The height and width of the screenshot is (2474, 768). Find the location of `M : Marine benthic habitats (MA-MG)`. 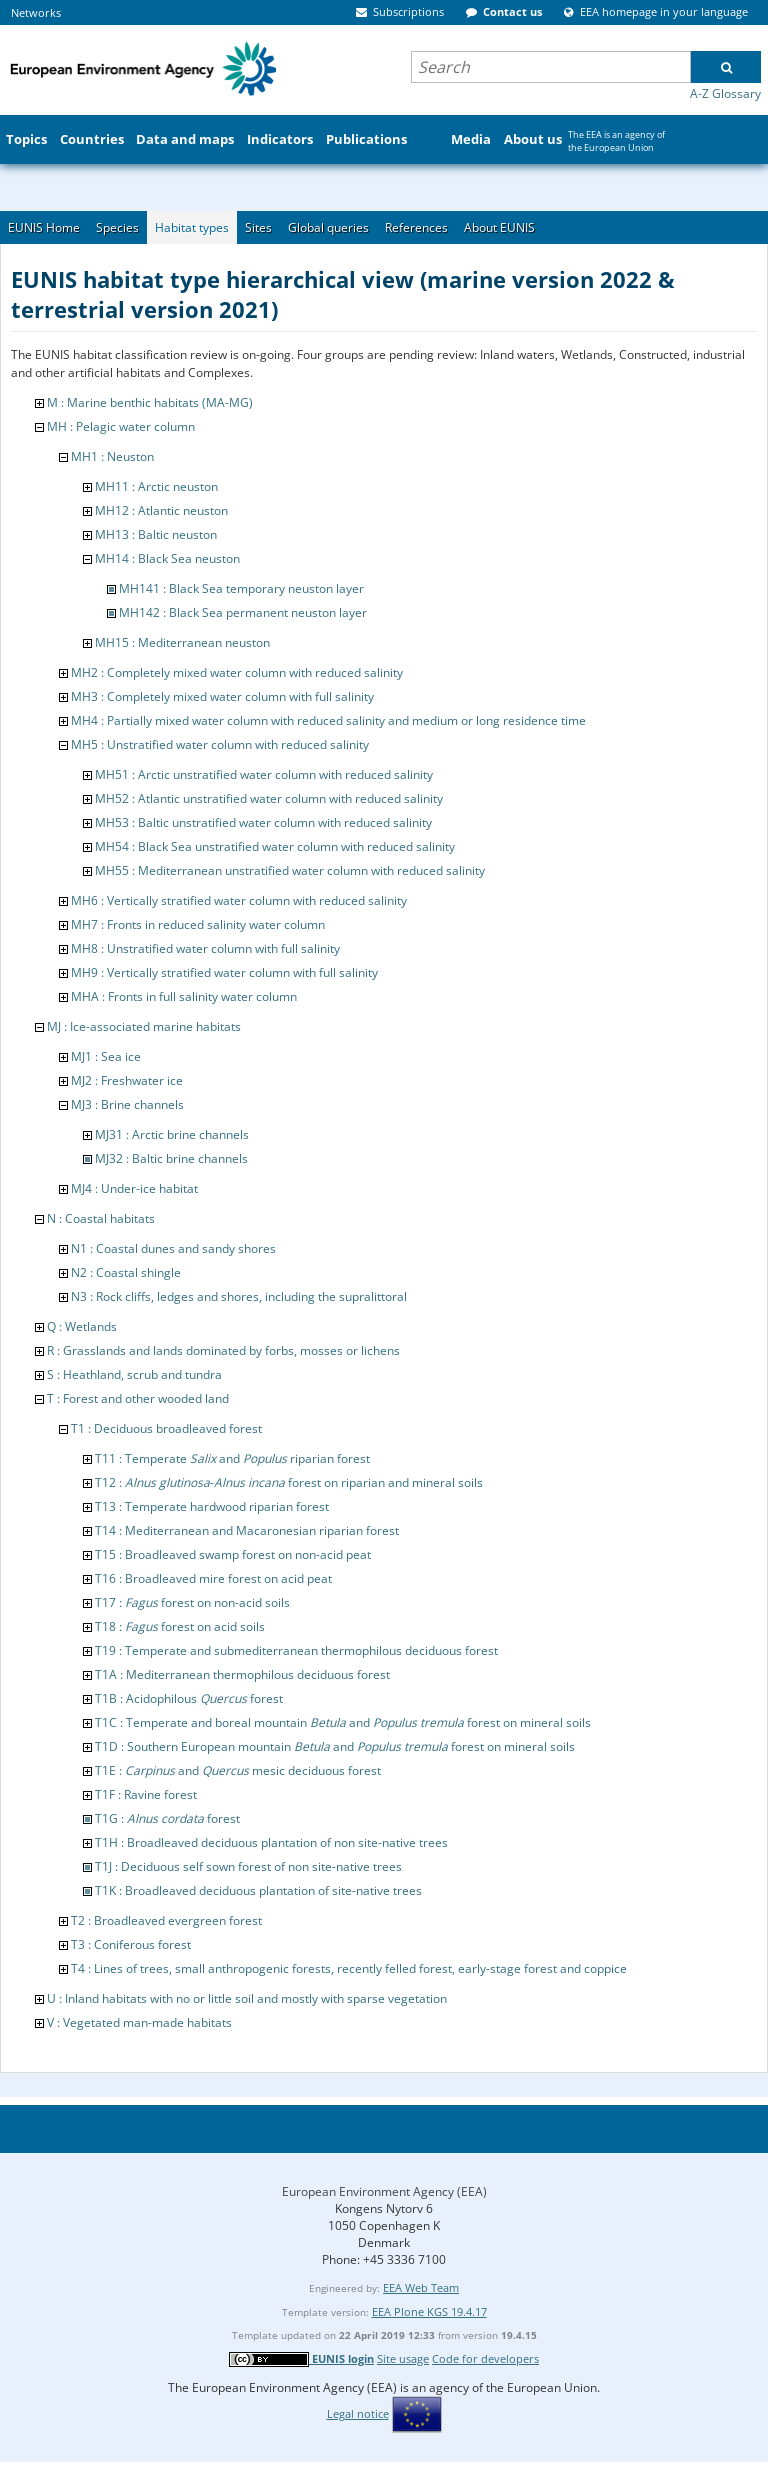

M : Marine benthic habitats (MA-MG) is located at coordinates (150, 402).